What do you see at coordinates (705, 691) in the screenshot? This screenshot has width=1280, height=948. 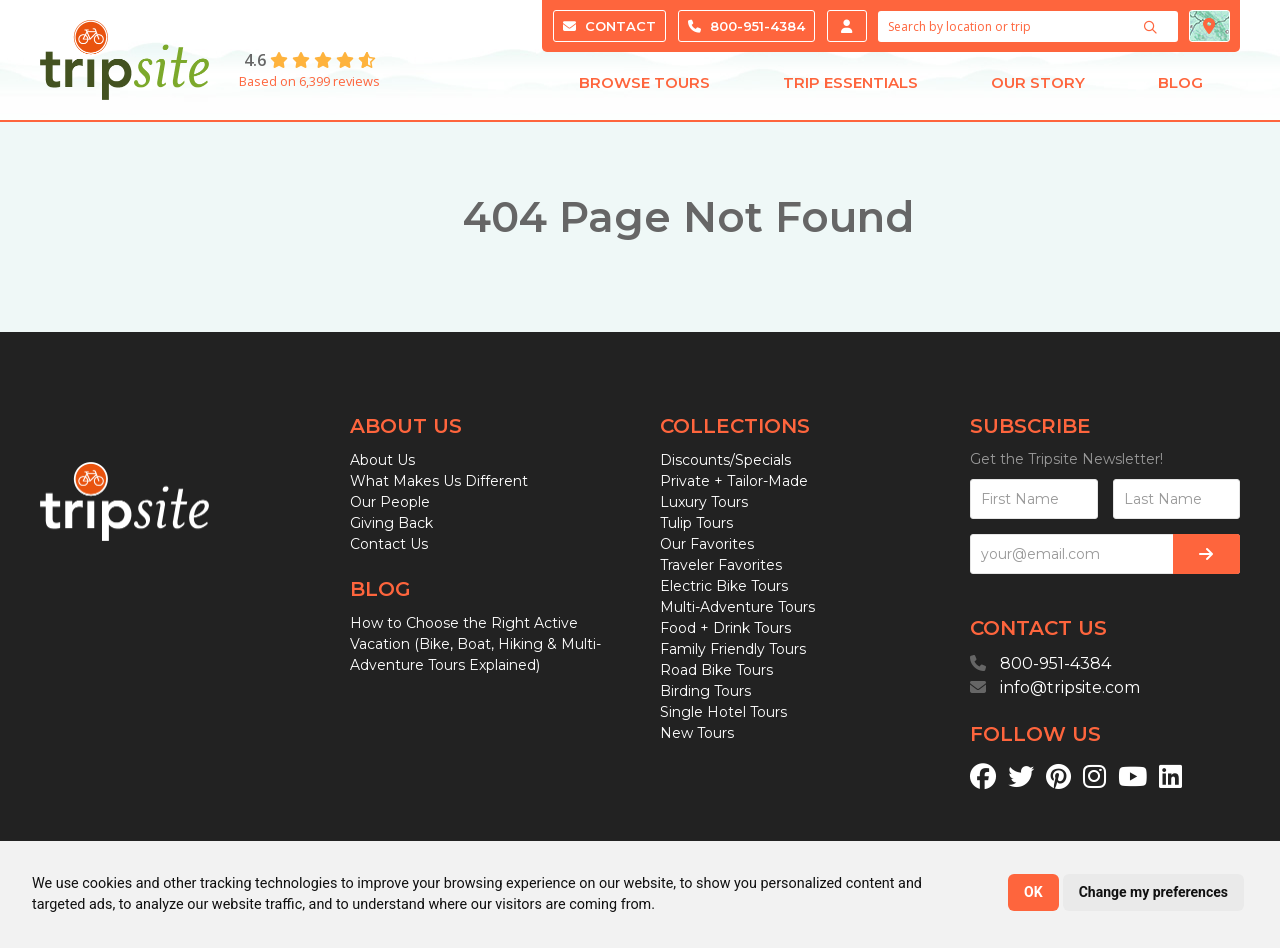 I see `Birding Tours` at bounding box center [705, 691].